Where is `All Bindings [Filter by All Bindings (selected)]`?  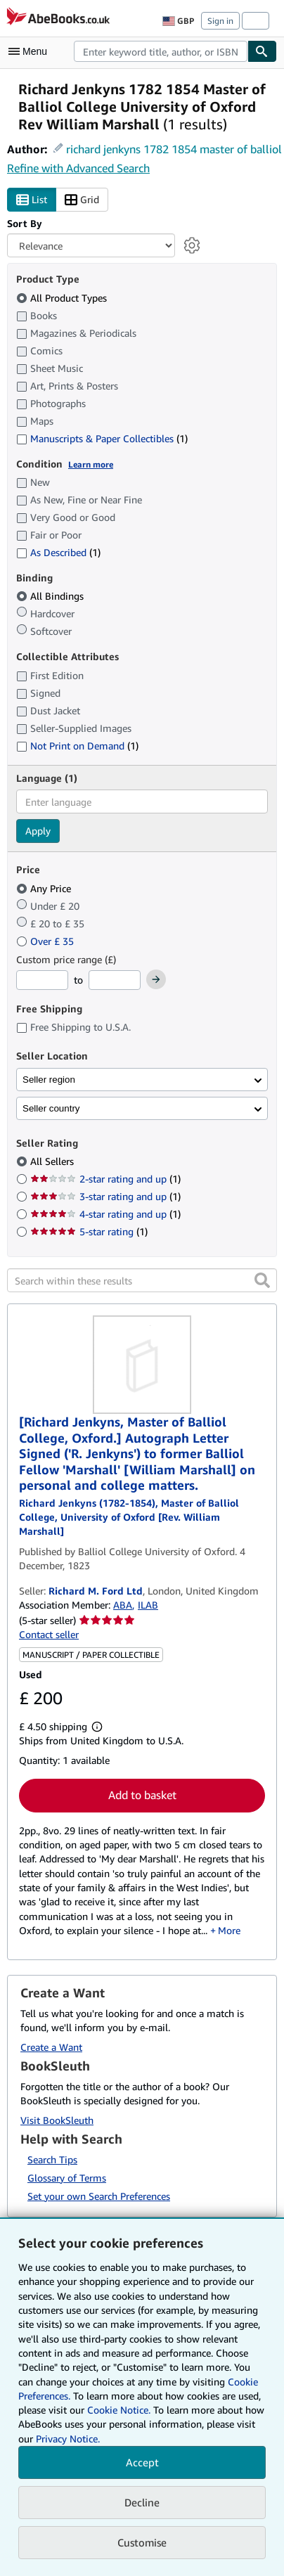
All Bindings [Filter by All Bindings (selected)] is located at coordinates (51, 596).